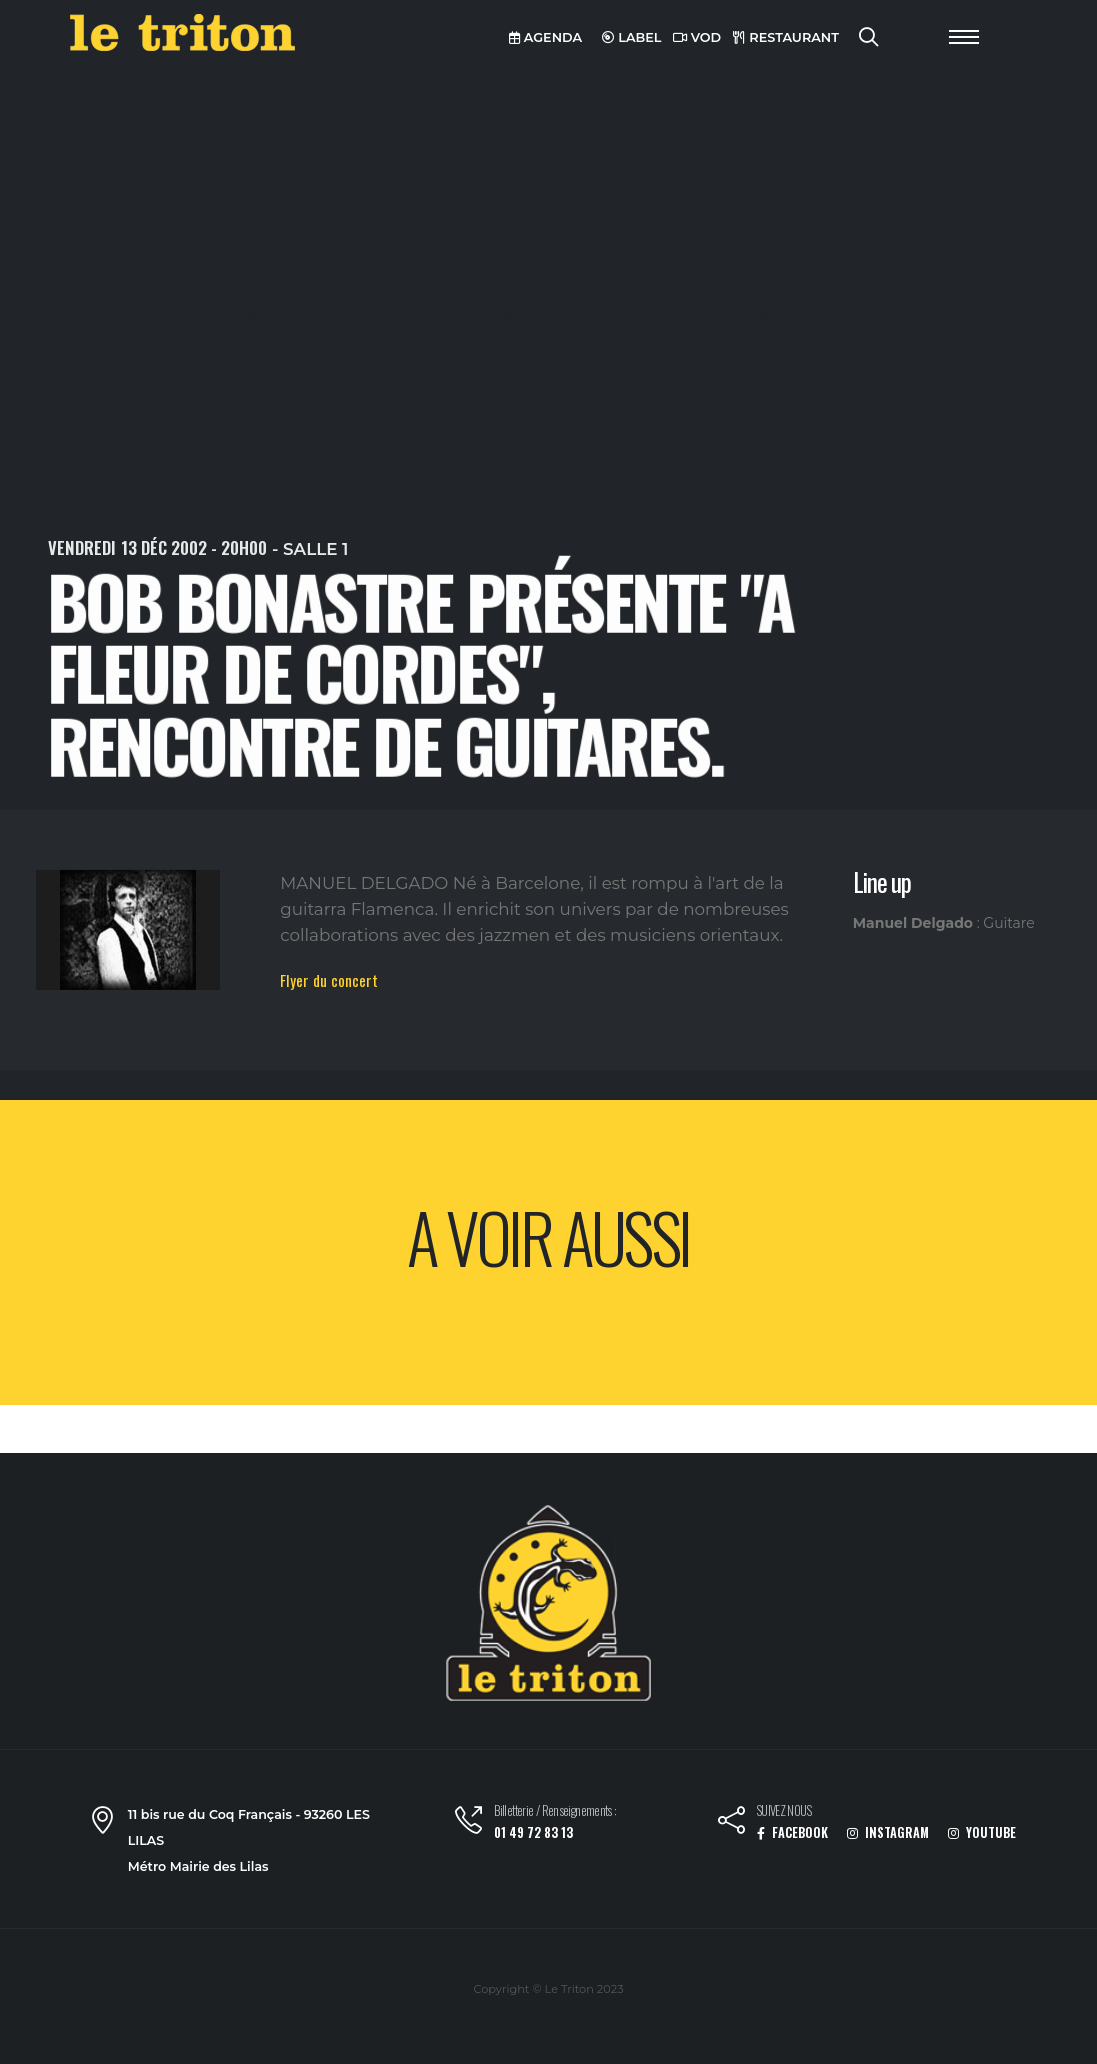 Image resolution: width=1097 pixels, height=2064 pixels. Describe the element at coordinates (697, 37) in the screenshot. I see `VOD` at that location.